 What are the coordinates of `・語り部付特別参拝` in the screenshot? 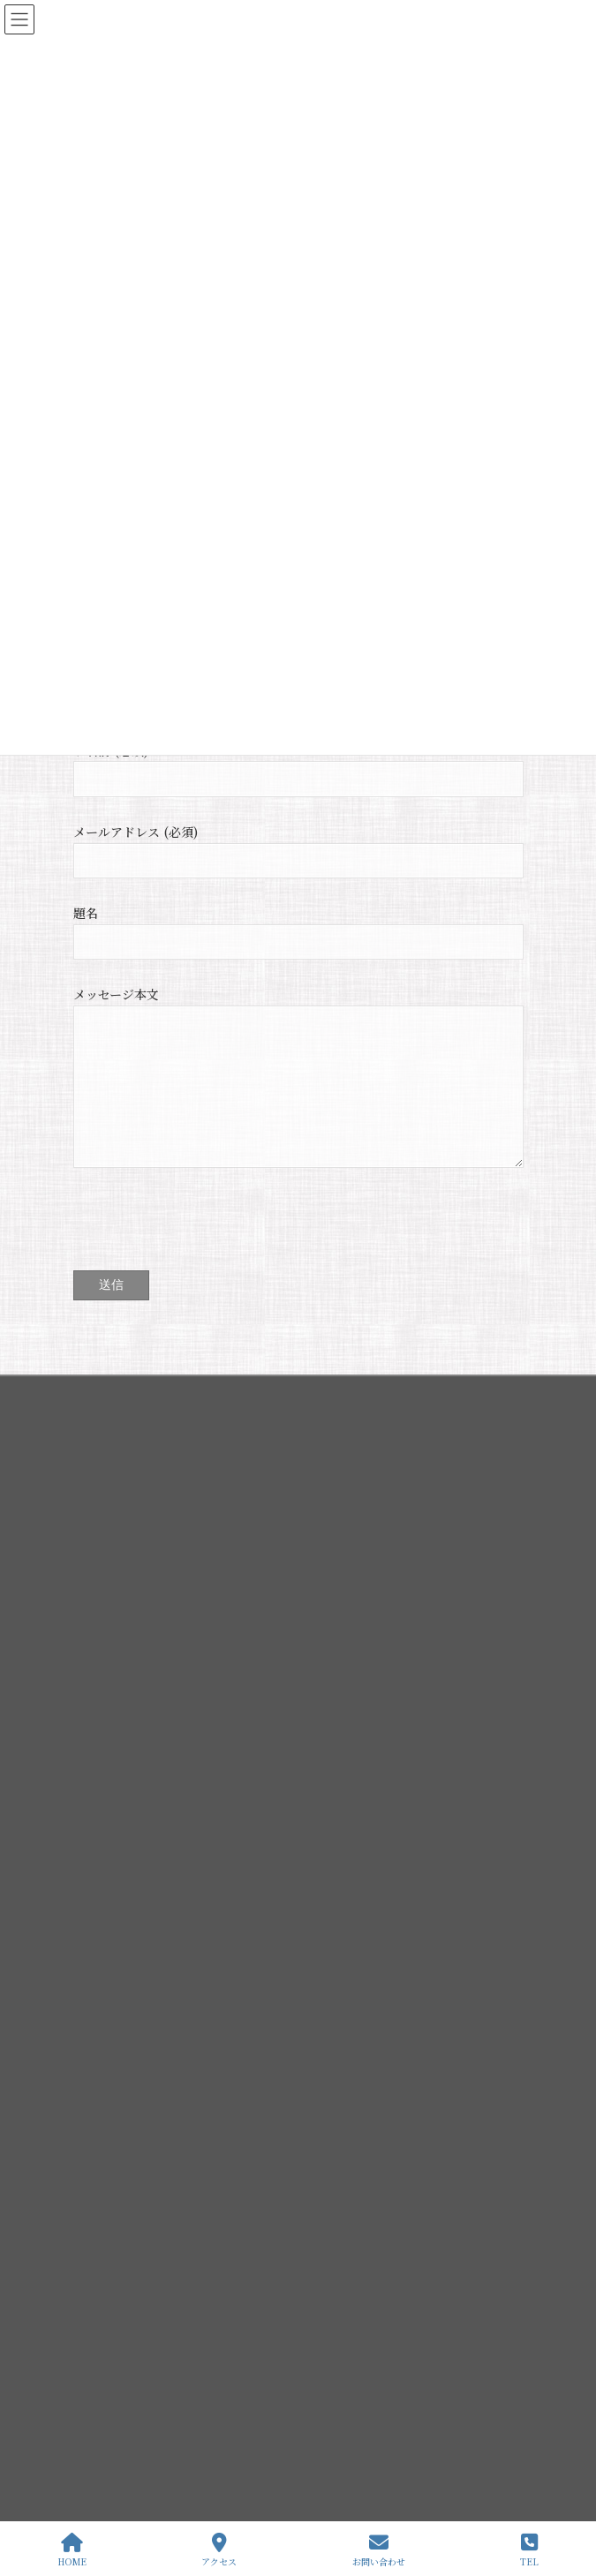 It's located at (131, 2383).